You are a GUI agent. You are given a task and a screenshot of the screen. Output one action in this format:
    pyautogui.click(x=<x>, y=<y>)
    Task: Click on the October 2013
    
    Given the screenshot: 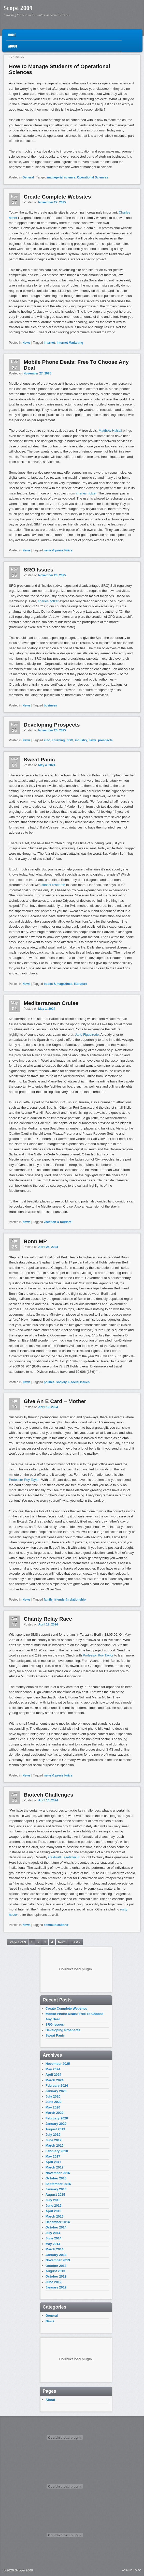 What is the action you would take?
    pyautogui.click(x=56, y=2266)
    